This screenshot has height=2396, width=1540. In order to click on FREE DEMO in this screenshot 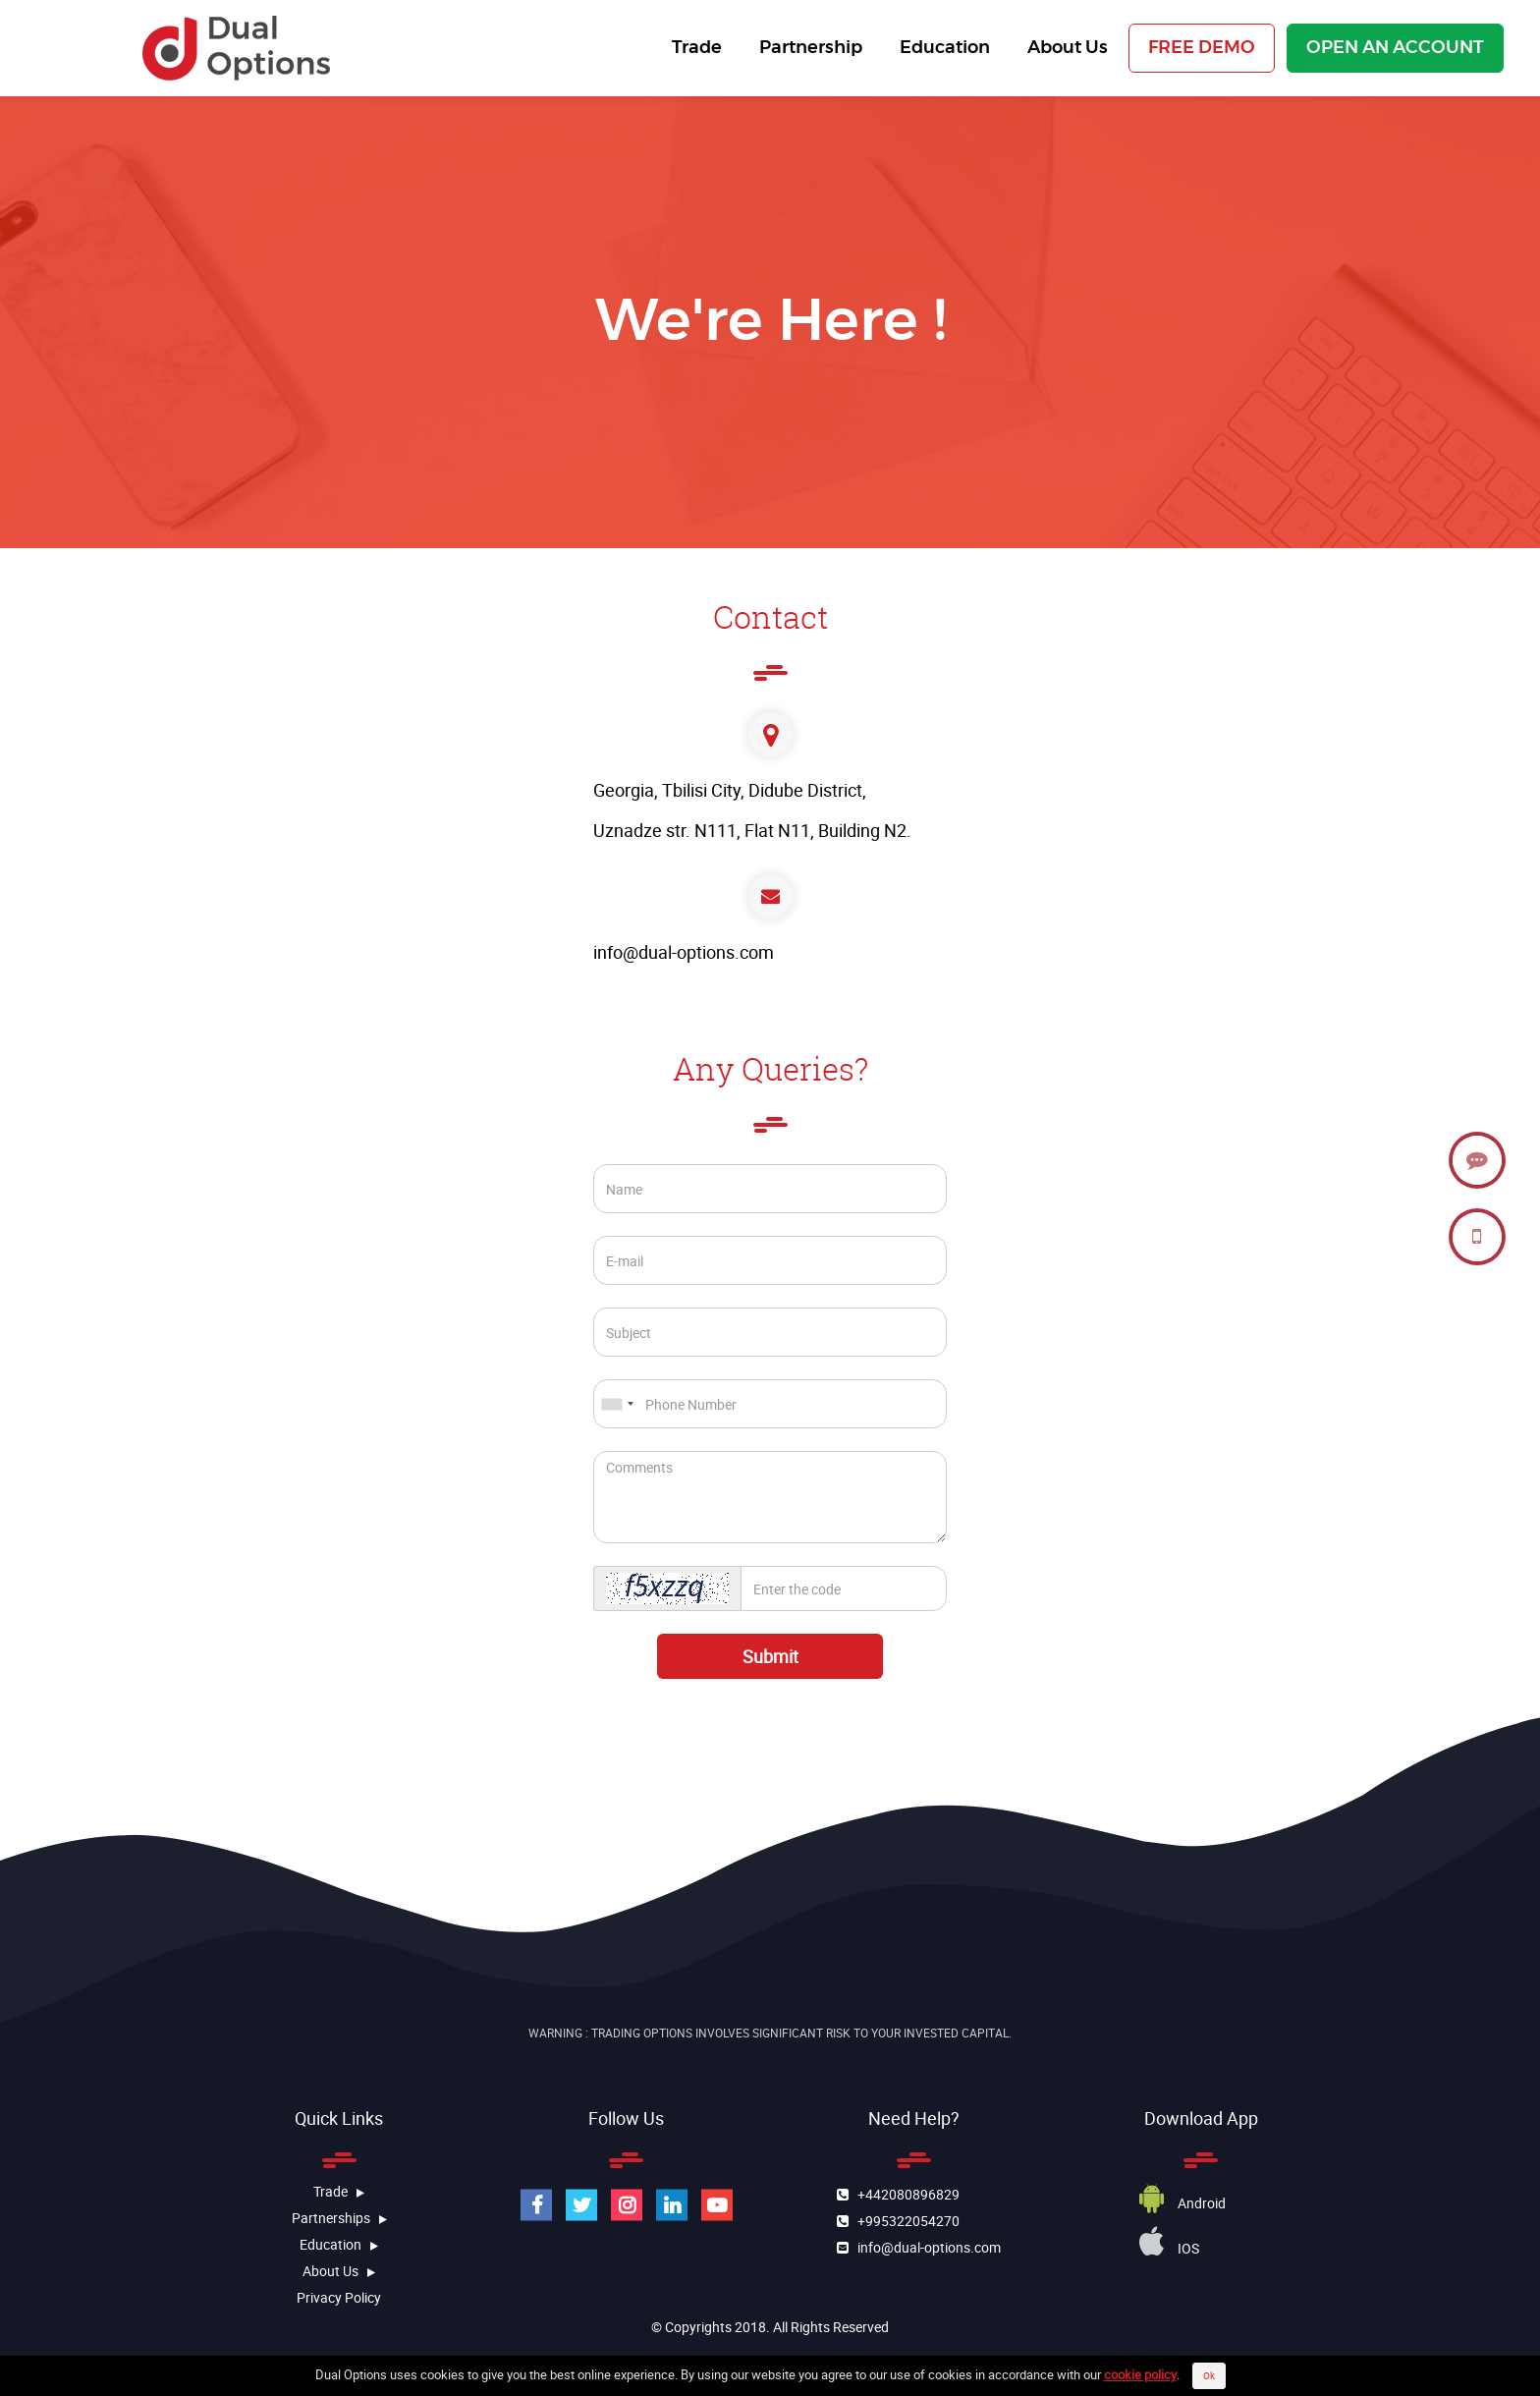, I will do `click(1201, 48)`.